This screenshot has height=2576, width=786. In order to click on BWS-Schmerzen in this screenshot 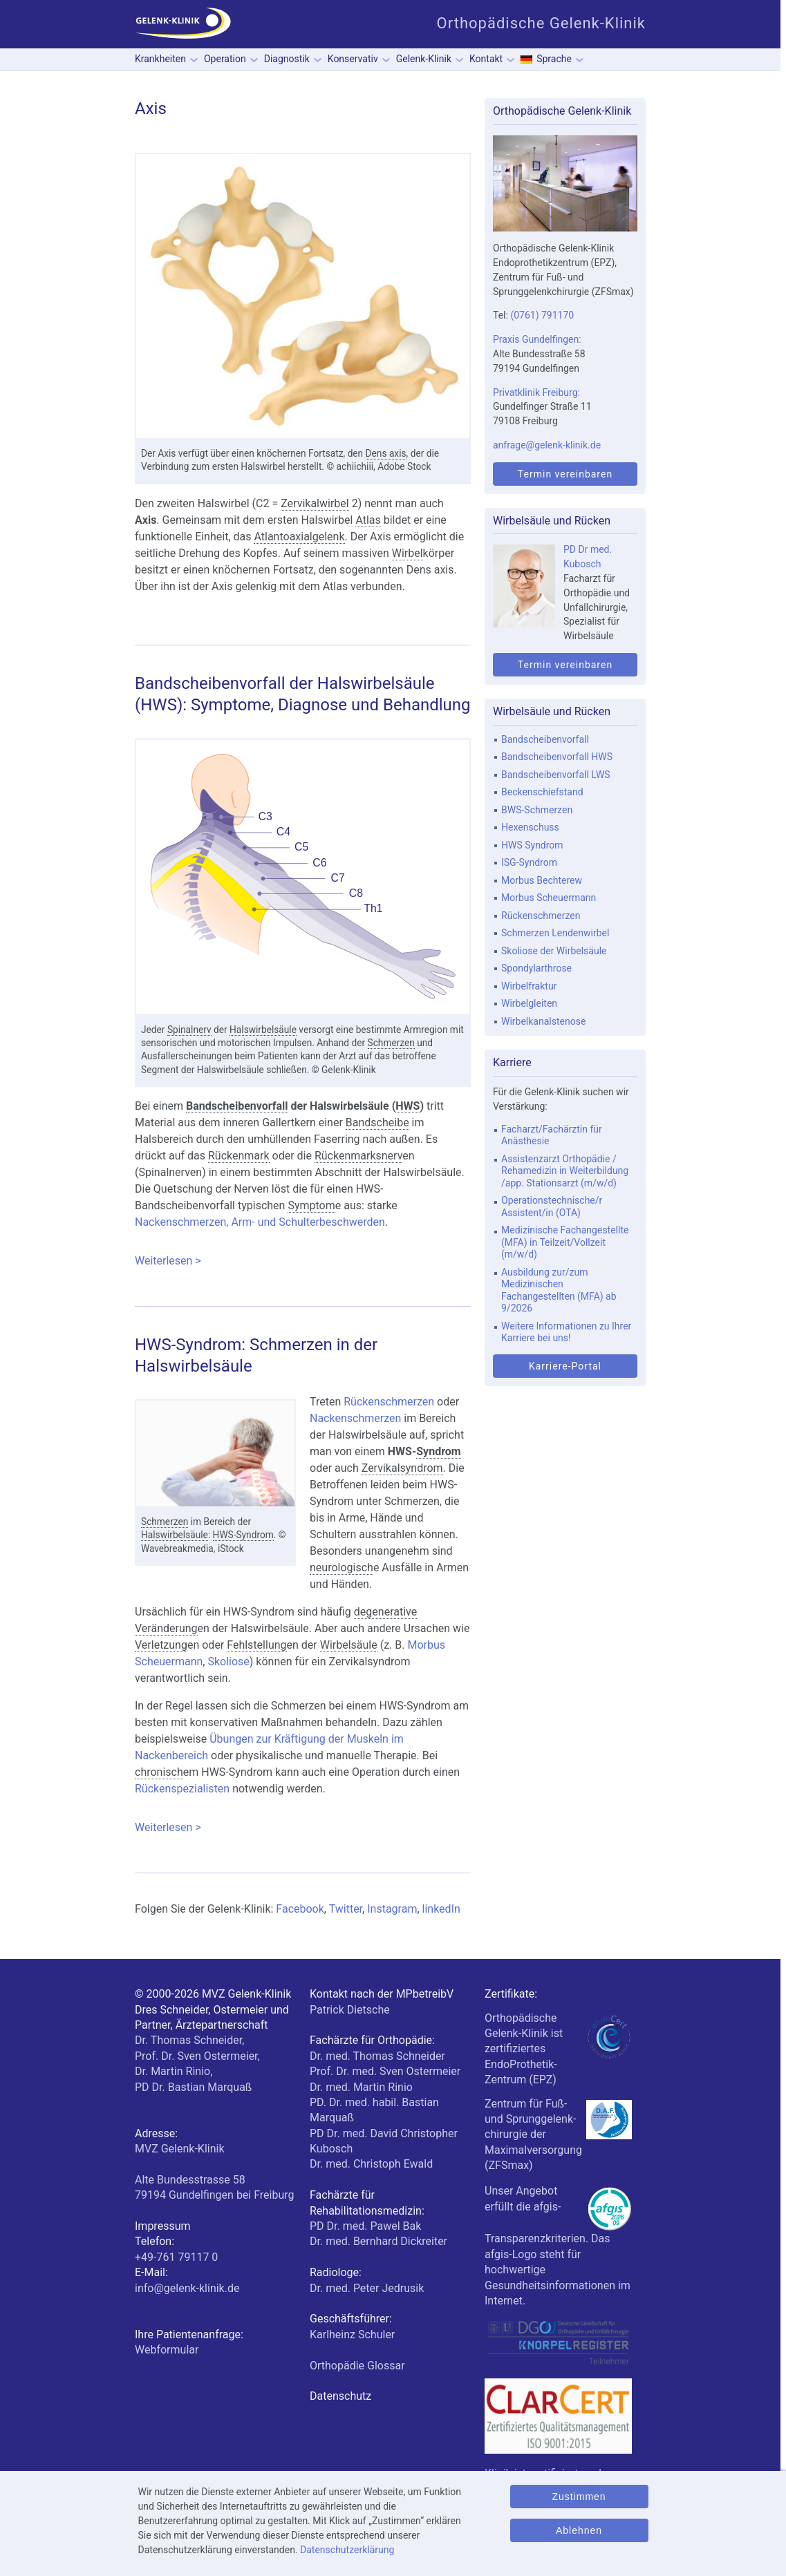, I will do `click(536, 809)`.